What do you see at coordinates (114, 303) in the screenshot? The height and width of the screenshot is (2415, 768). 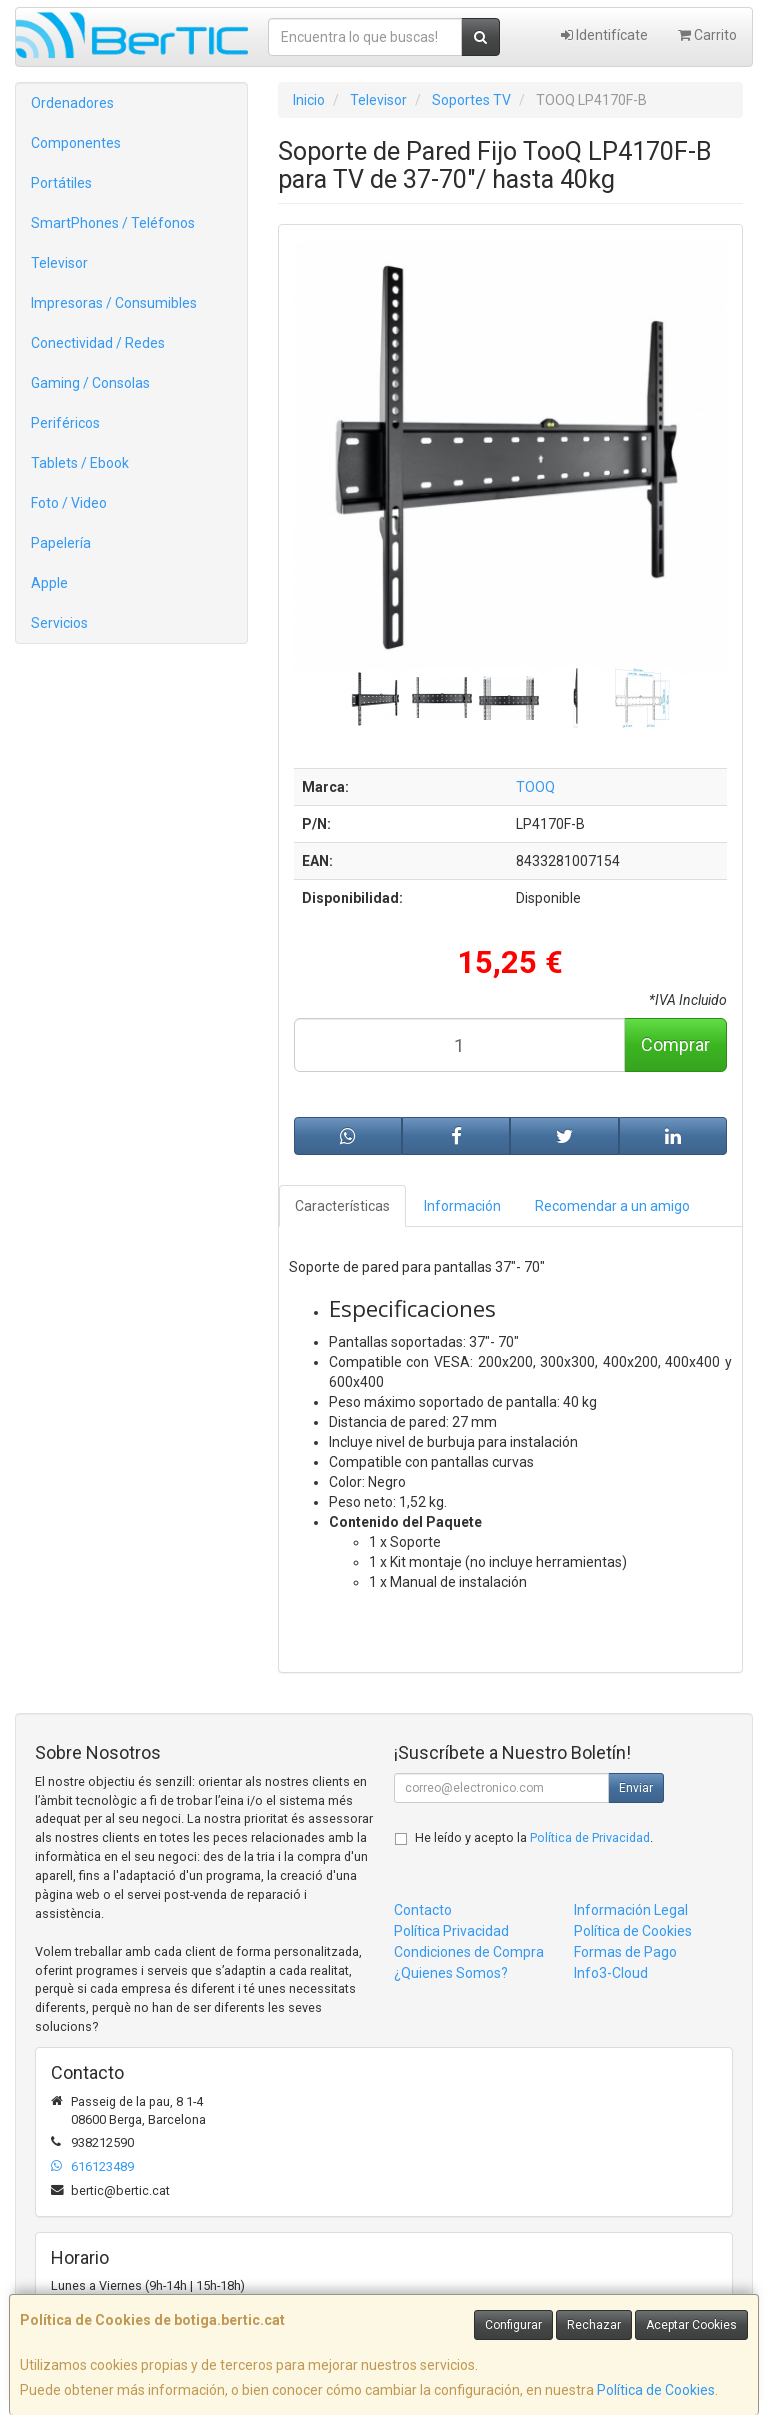 I see `Impresoras / Consumibles` at bounding box center [114, 303].